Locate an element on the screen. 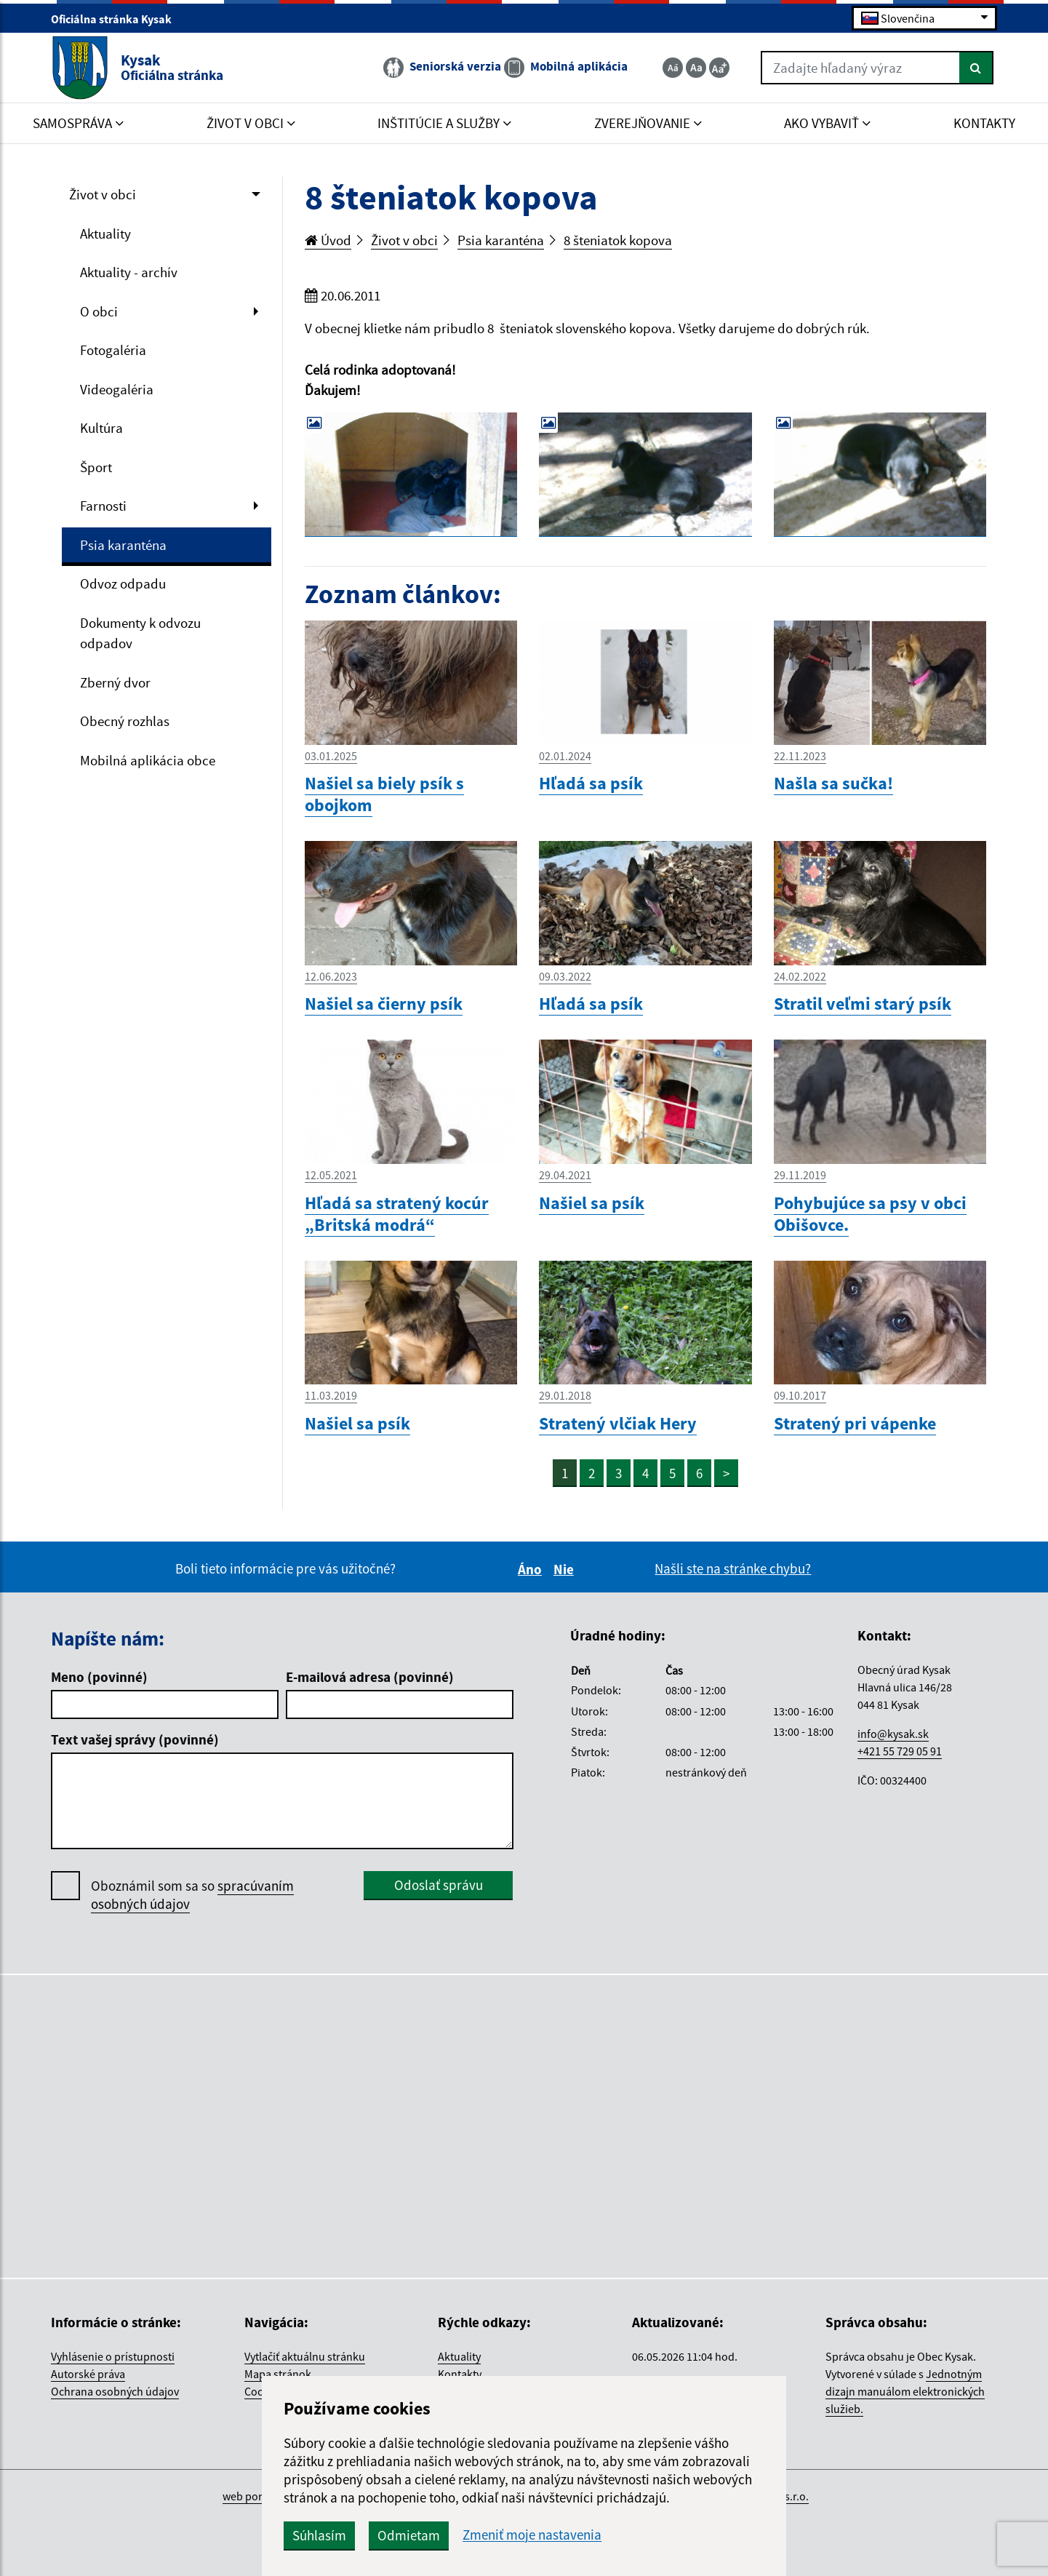 Image resolution: width=1048 pixels, height=2576 pixels. +421 55 729 05 91 is located at coordinates (899, 1751).